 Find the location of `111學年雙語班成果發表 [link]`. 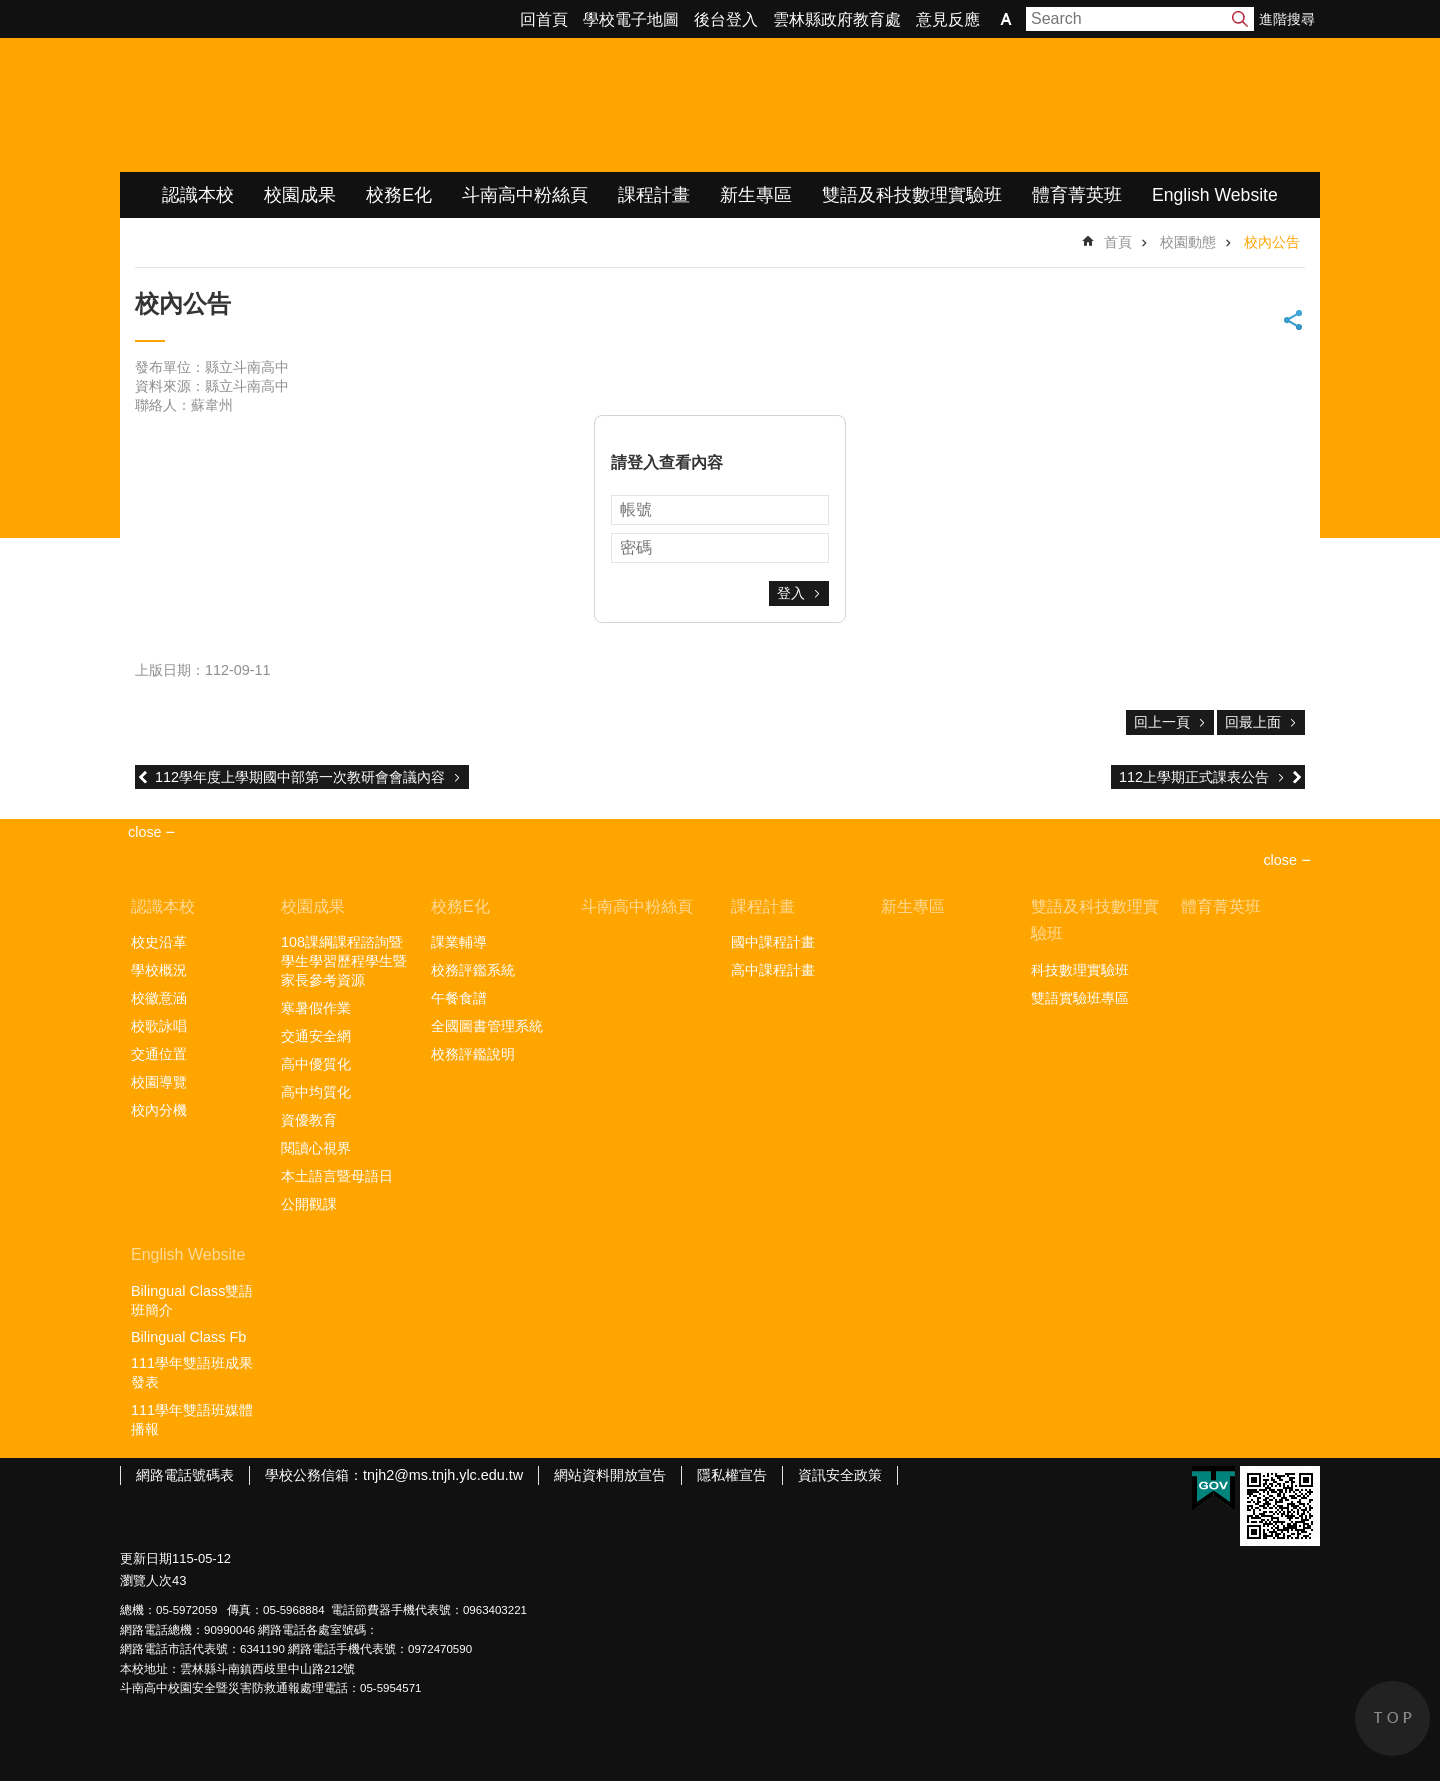

111學年雙語班成果發表 [link] is located at coordinates (192, 1372).